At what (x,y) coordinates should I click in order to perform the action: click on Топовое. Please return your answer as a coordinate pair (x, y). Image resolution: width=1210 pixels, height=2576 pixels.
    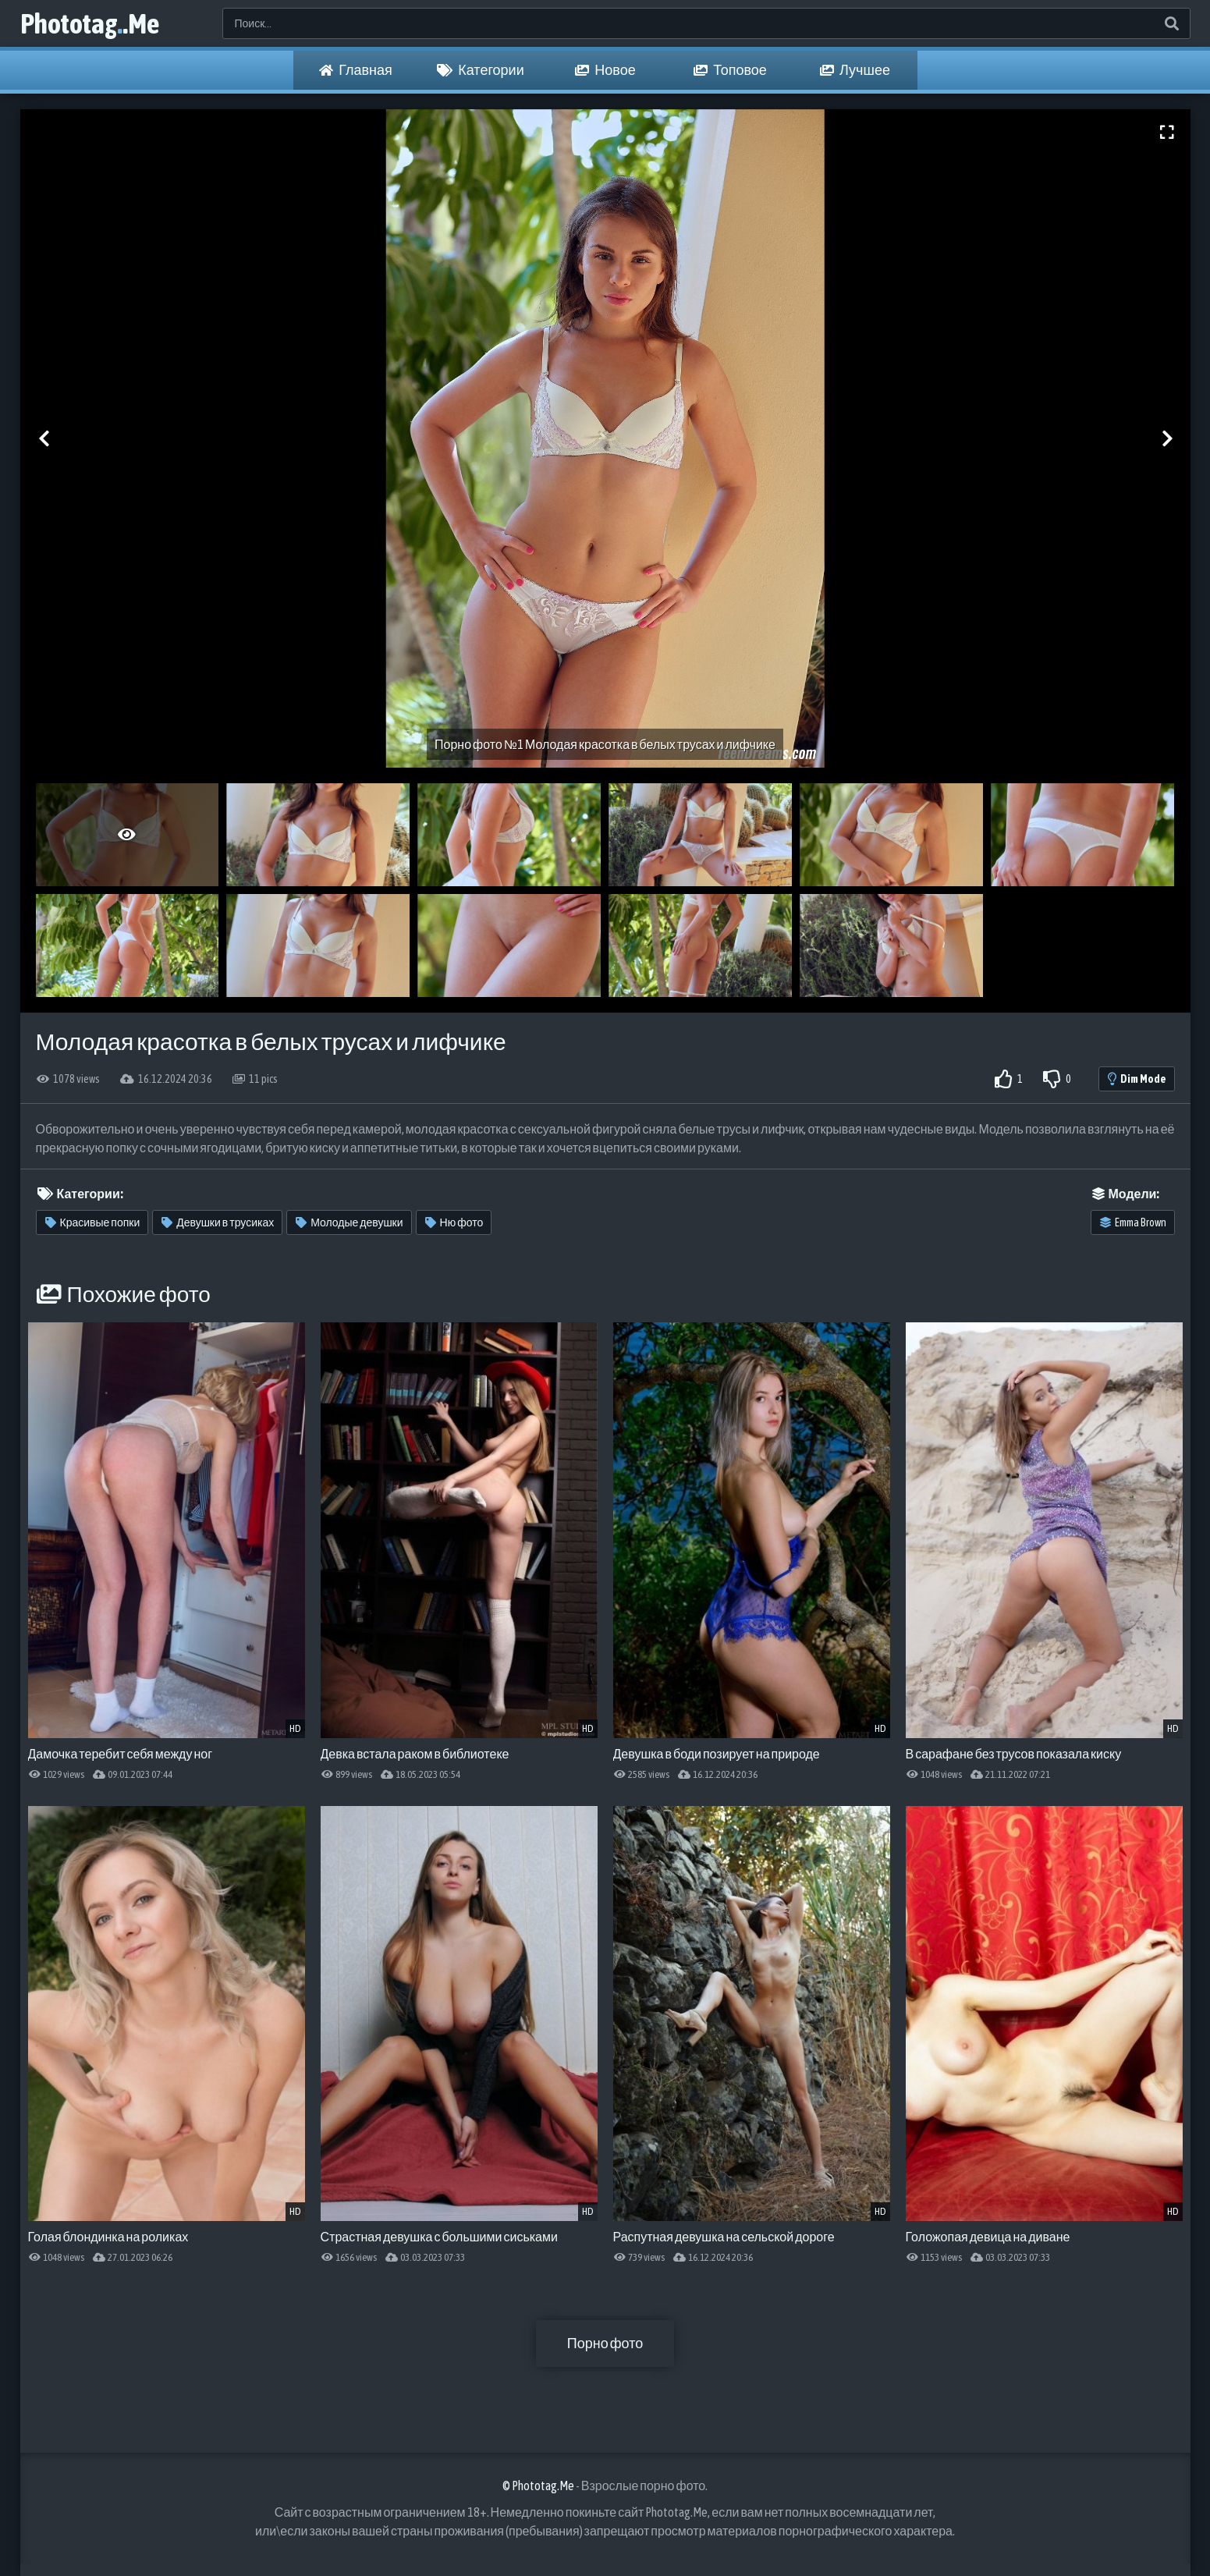
    Looking at the image, I should click on (730, 70).